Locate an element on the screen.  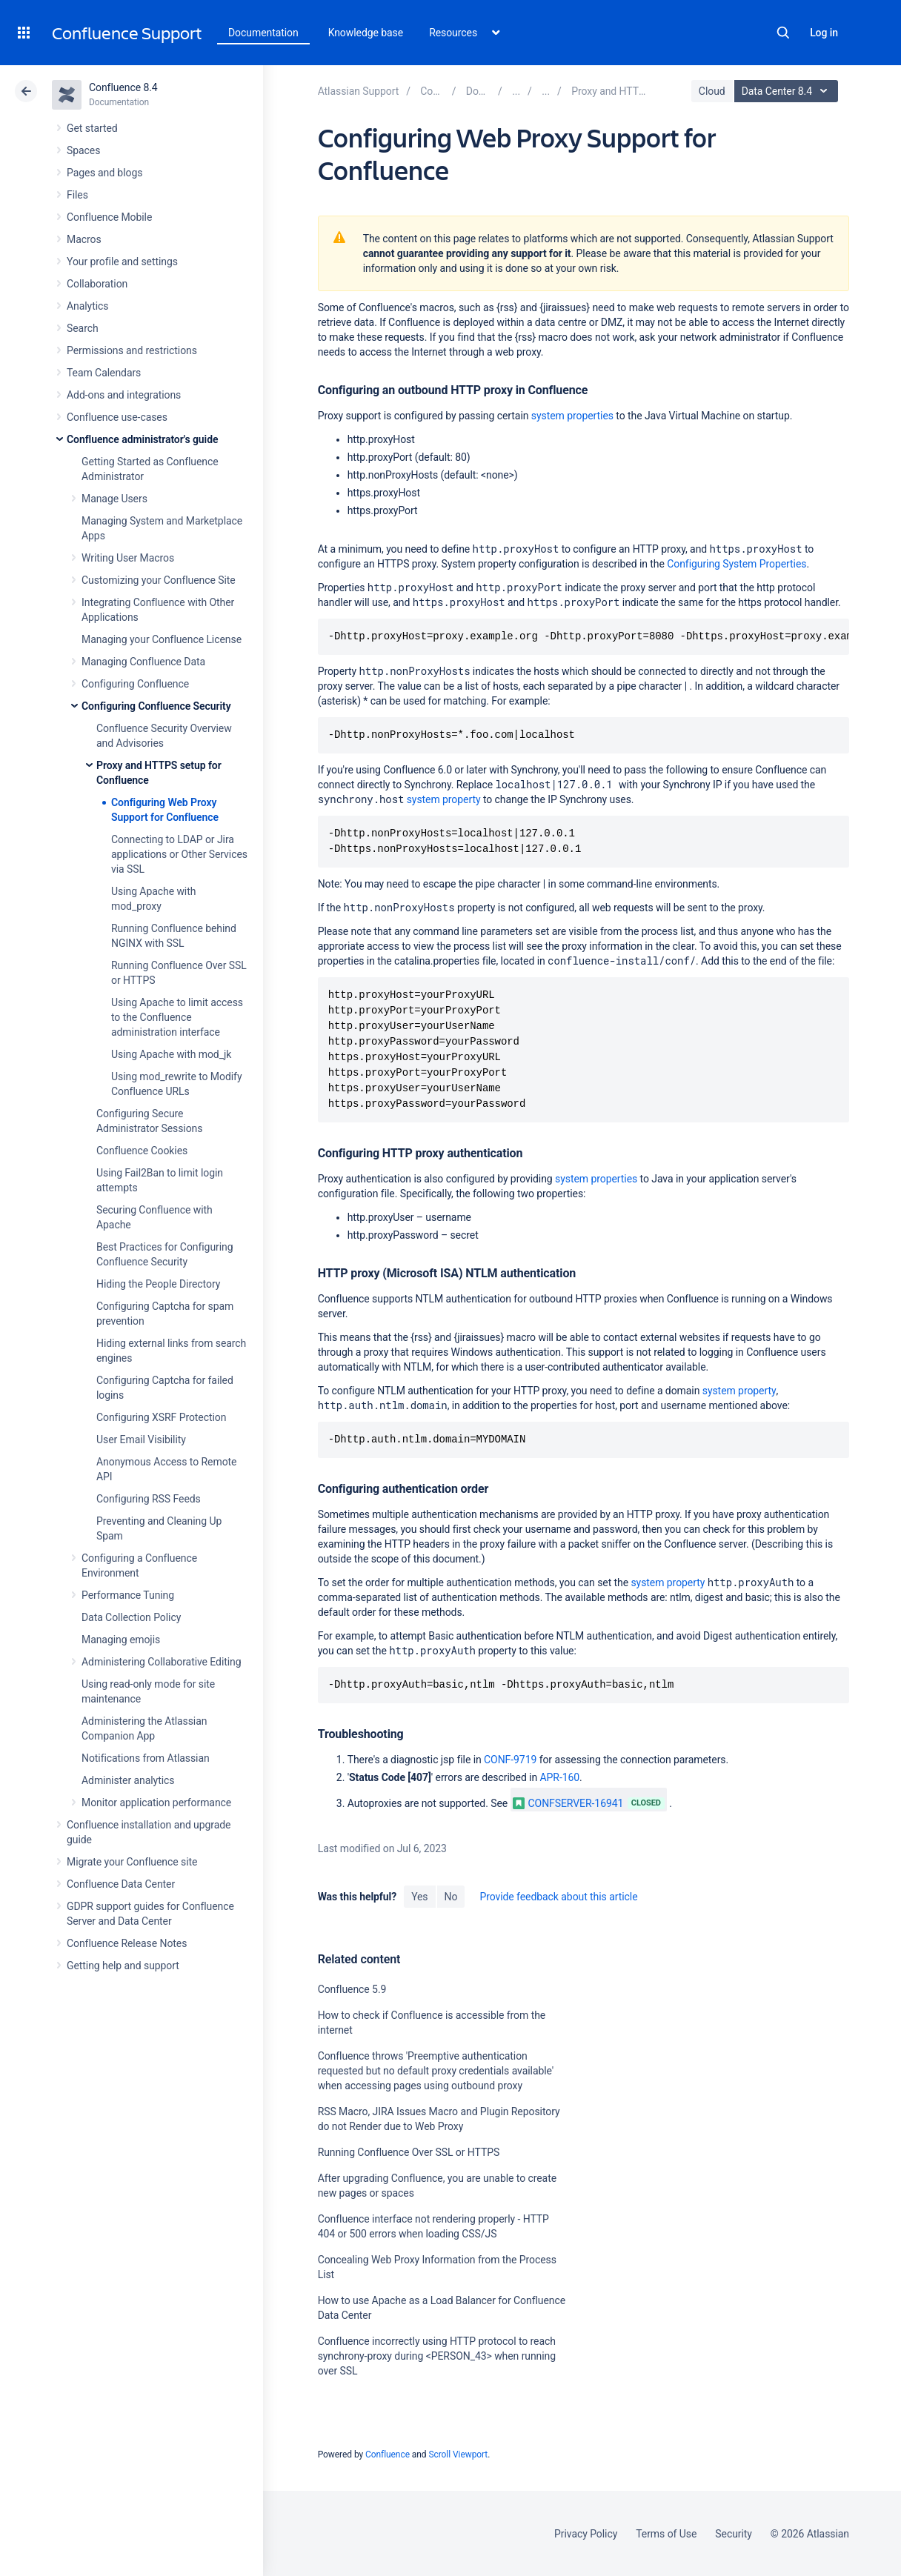
Writing User Macros is located at coordinates (128, 558).